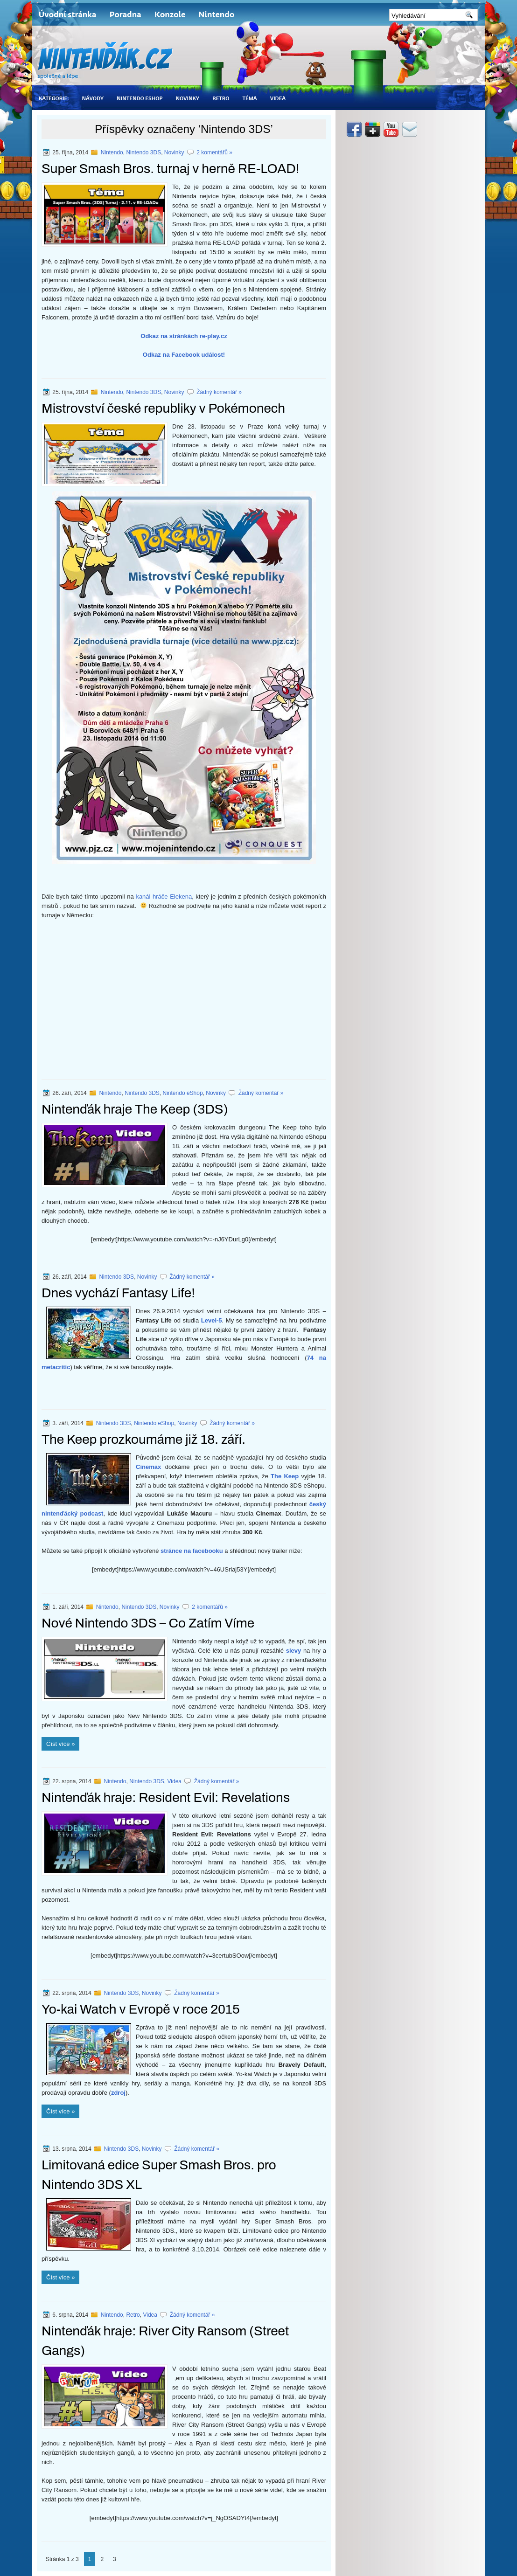 The image size is (517, 2576). Describe the element at coordinates (187, 98) in the screenshot. I see `Novinky` at that location.